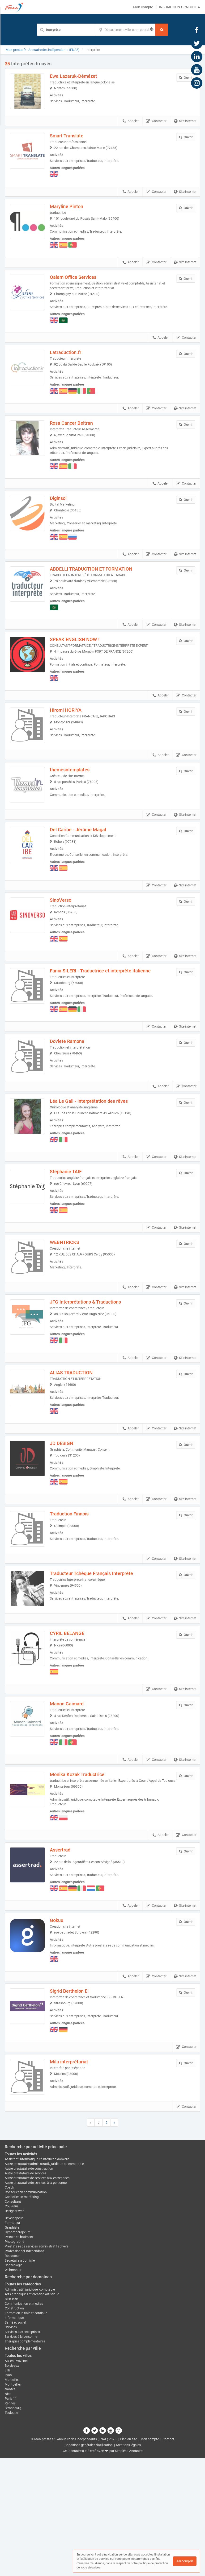 The height and width of the screenshot is (2576, 205). I want to click on Prestataire de services administratifs divers, so click(36, 2364).